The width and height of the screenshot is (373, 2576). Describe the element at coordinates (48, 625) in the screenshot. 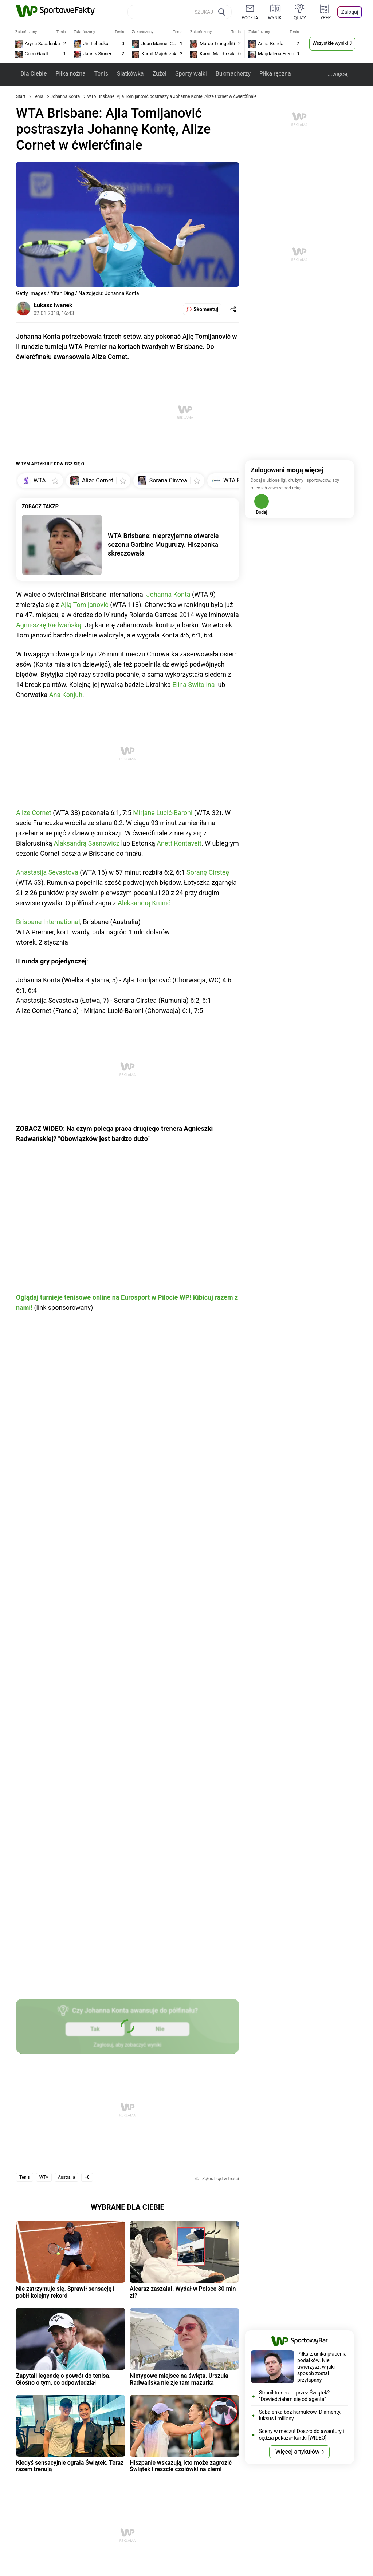

I see `Agnieszkę Radwańską` at that location.